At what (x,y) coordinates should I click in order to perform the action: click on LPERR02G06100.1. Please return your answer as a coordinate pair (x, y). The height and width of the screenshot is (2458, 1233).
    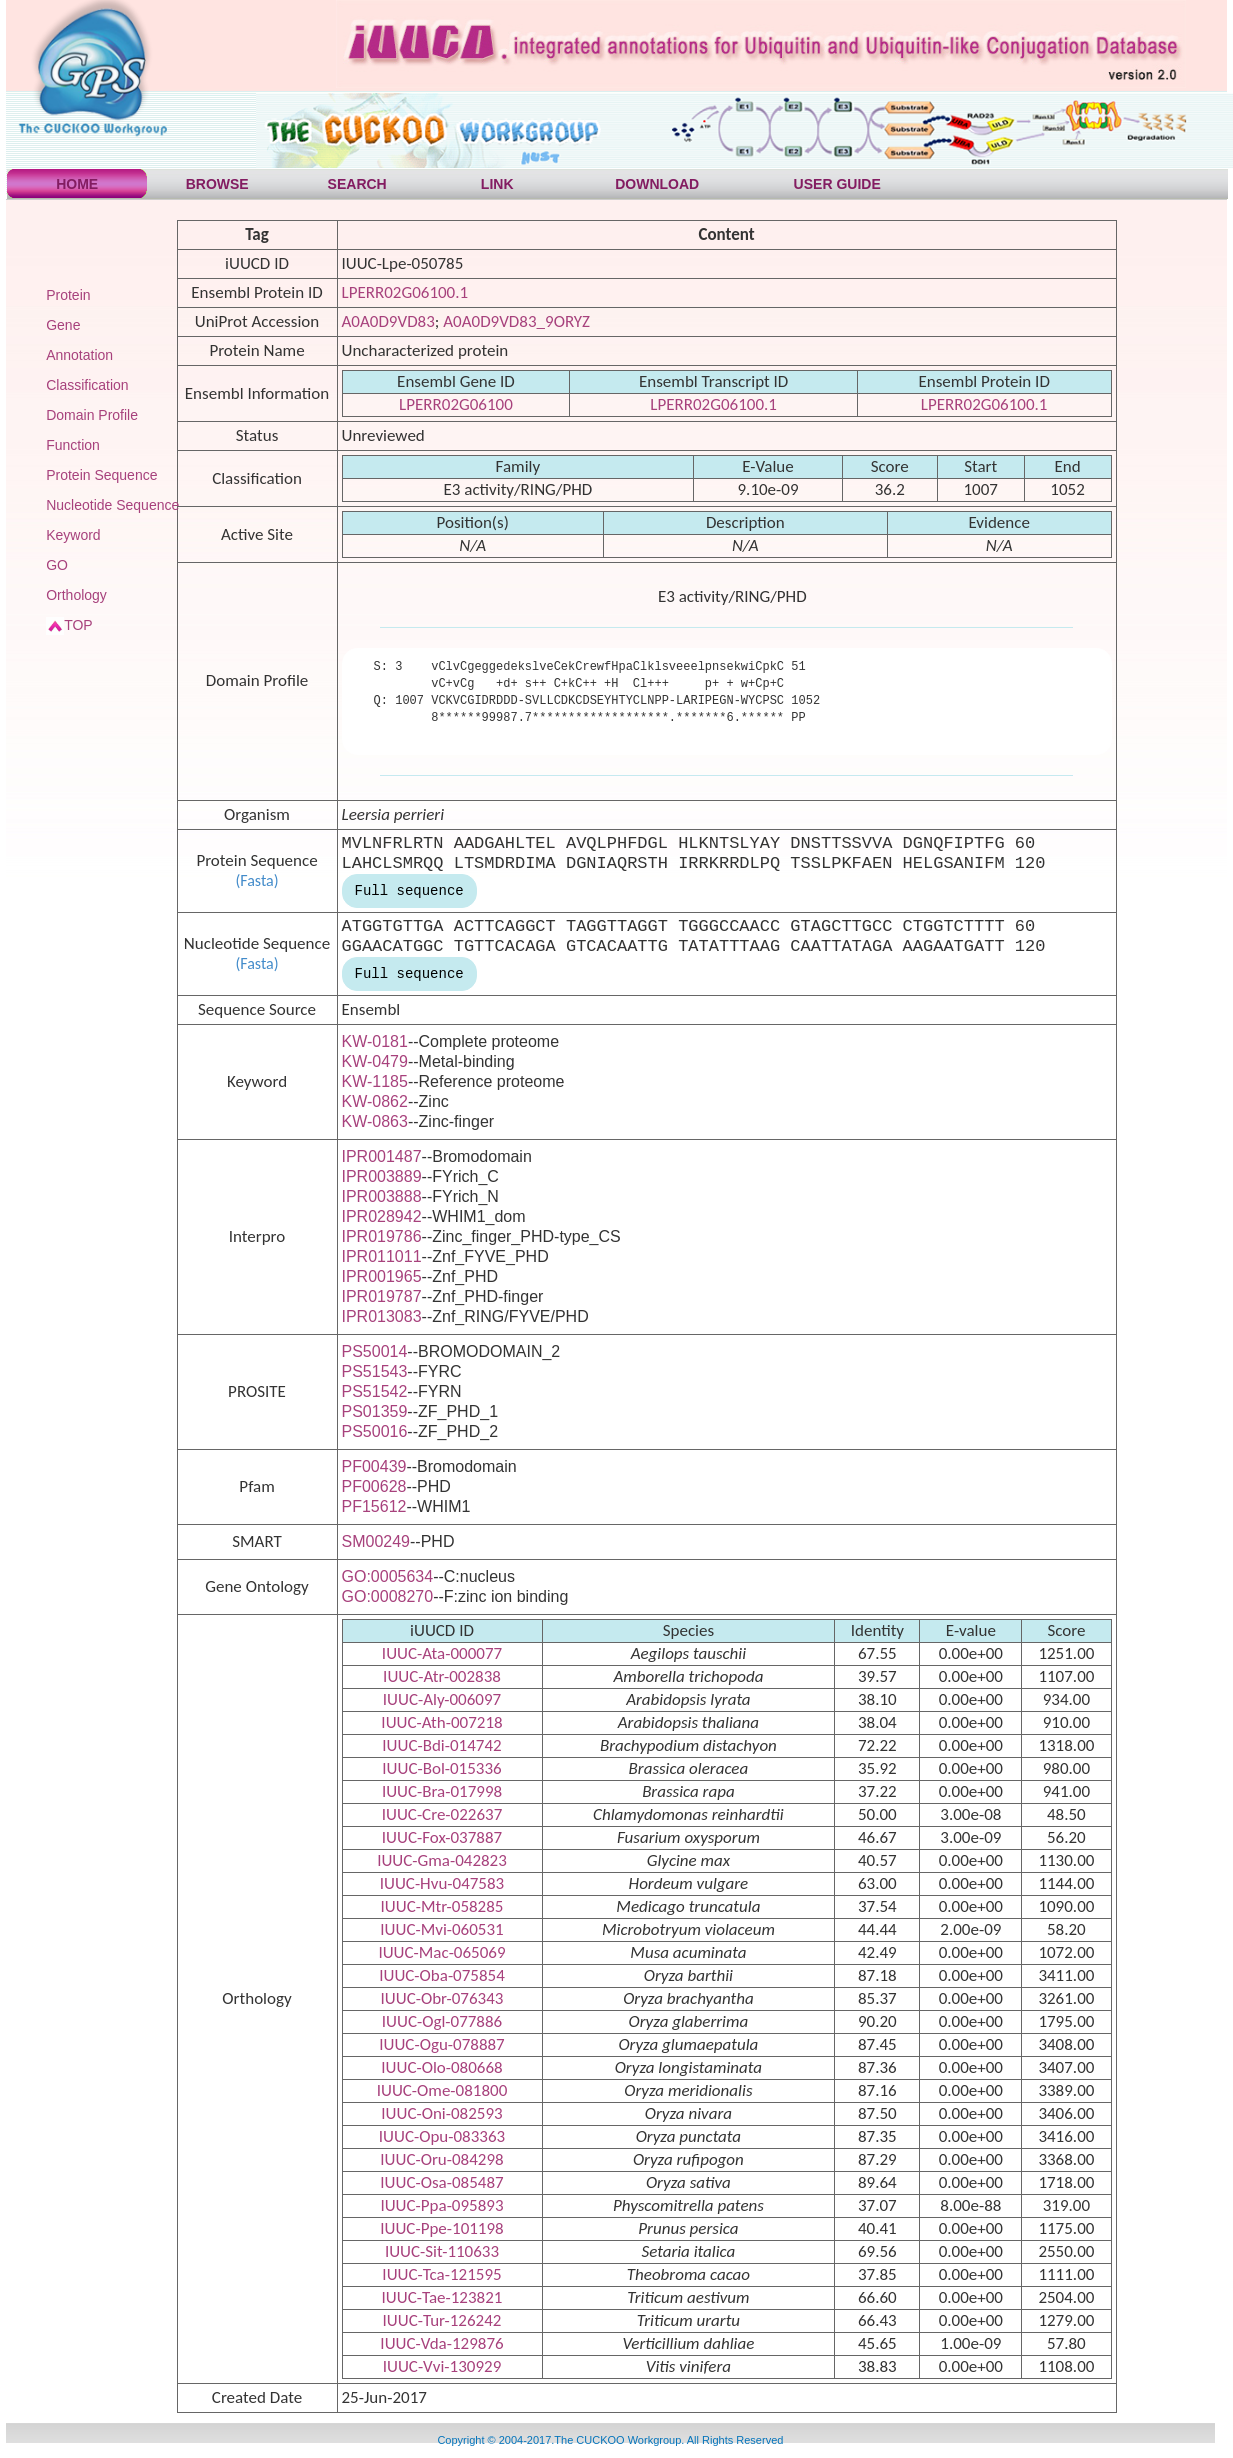
    Looking at the image, I should click on (405, 292).